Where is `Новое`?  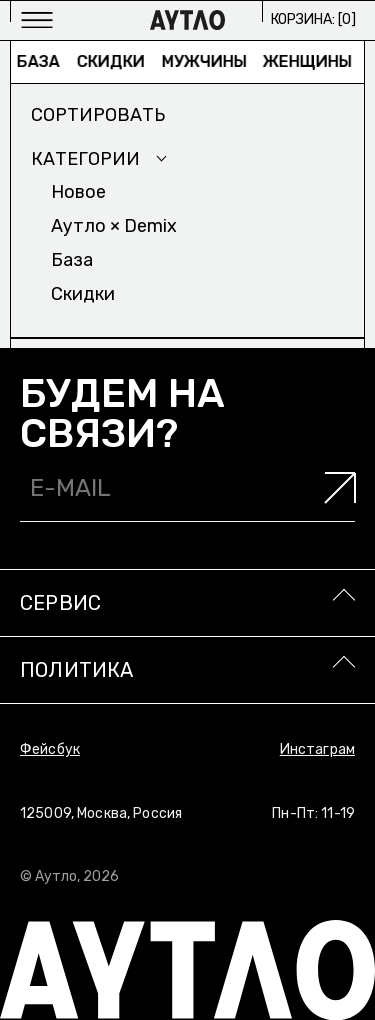
Новое is located at coordinates (78, 192).